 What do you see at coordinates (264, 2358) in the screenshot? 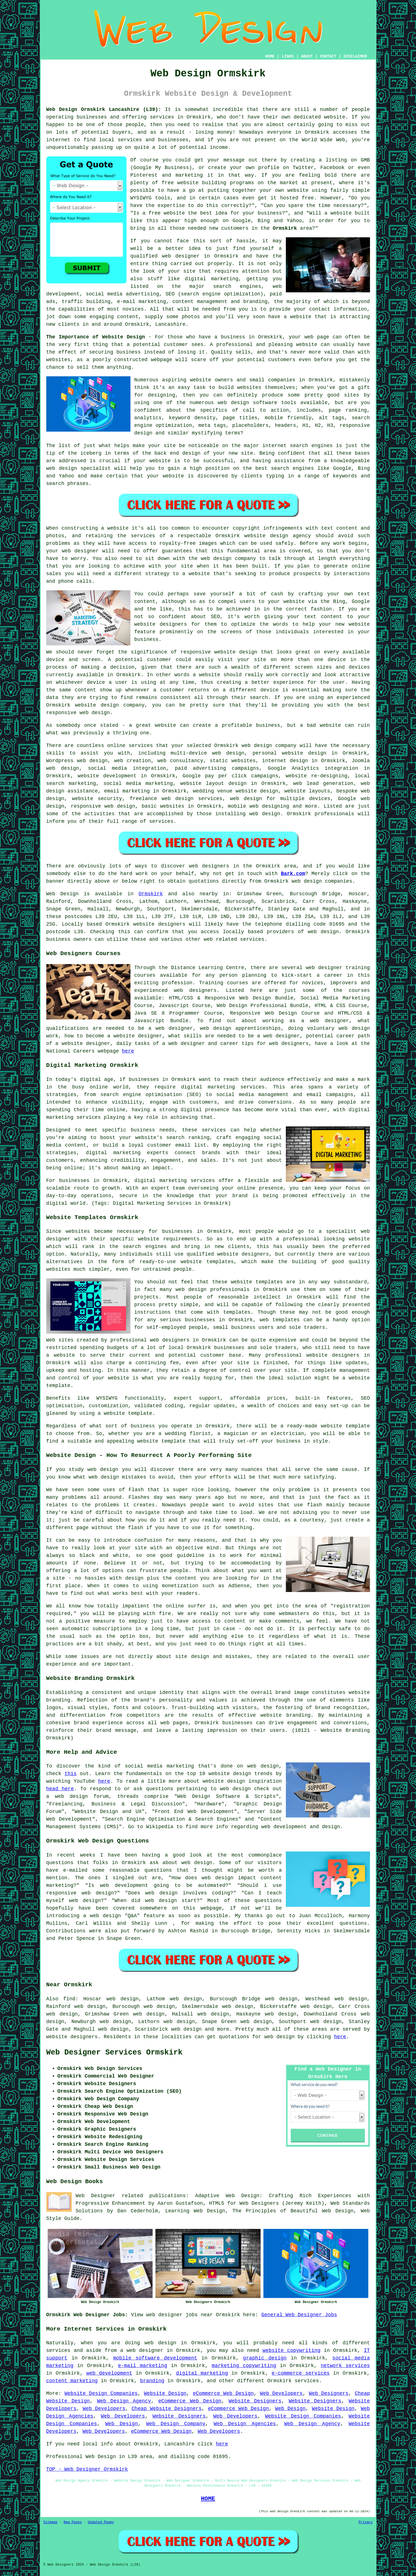
I see `graphic design` at bounding box center [264, 2358].